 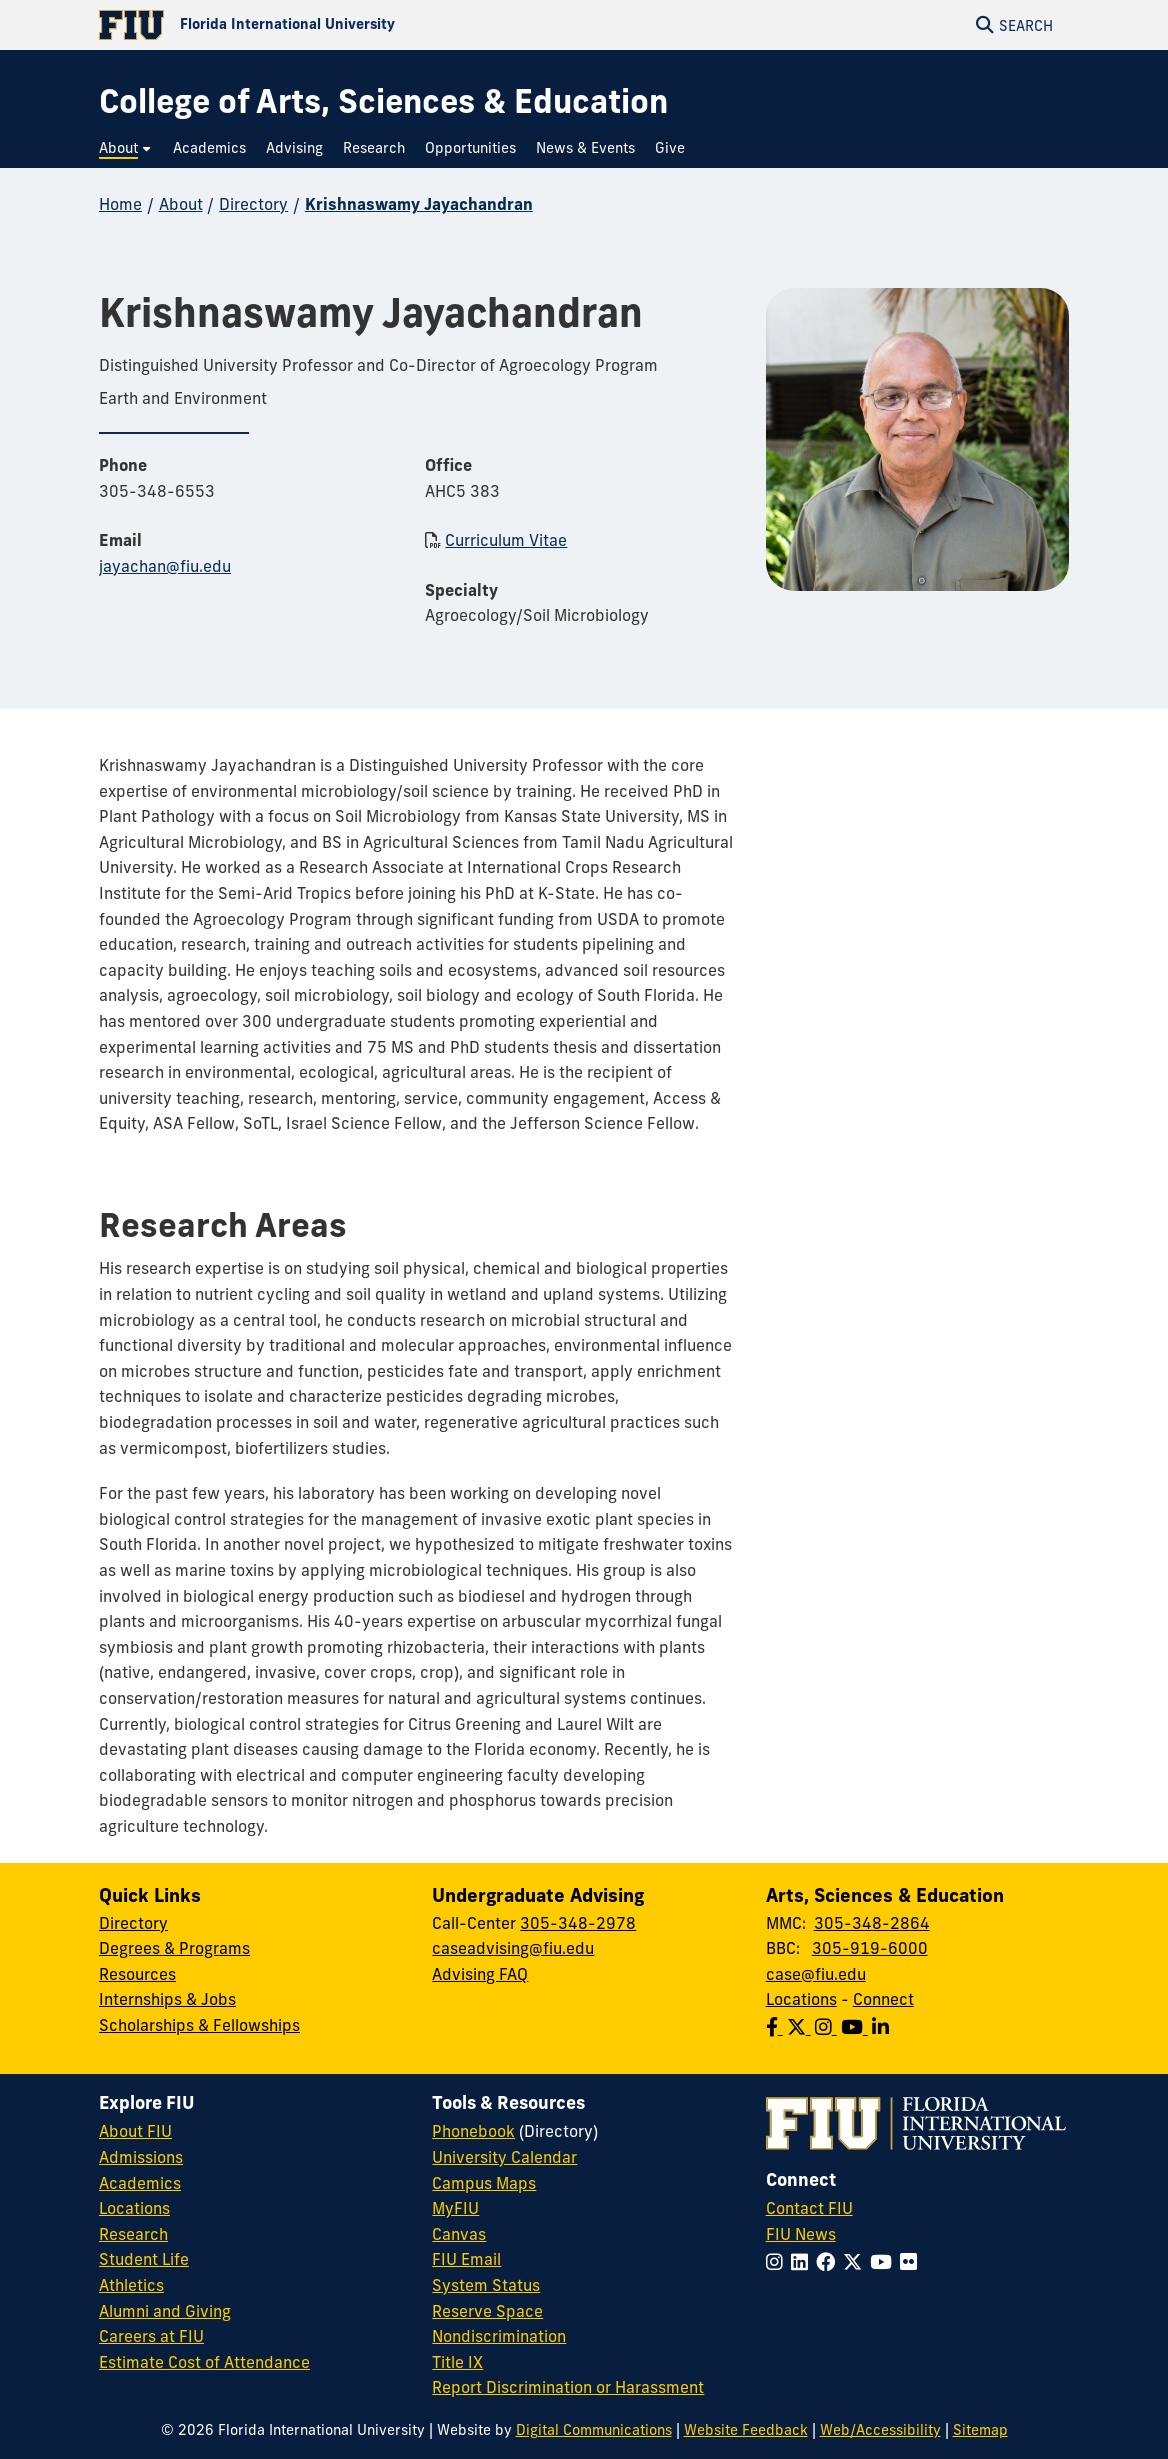 What do you see at coordinates (912, 2262) in the screenshot?
I see `[Follow FIU on Flickr]` at bounding box center [912, 2262].